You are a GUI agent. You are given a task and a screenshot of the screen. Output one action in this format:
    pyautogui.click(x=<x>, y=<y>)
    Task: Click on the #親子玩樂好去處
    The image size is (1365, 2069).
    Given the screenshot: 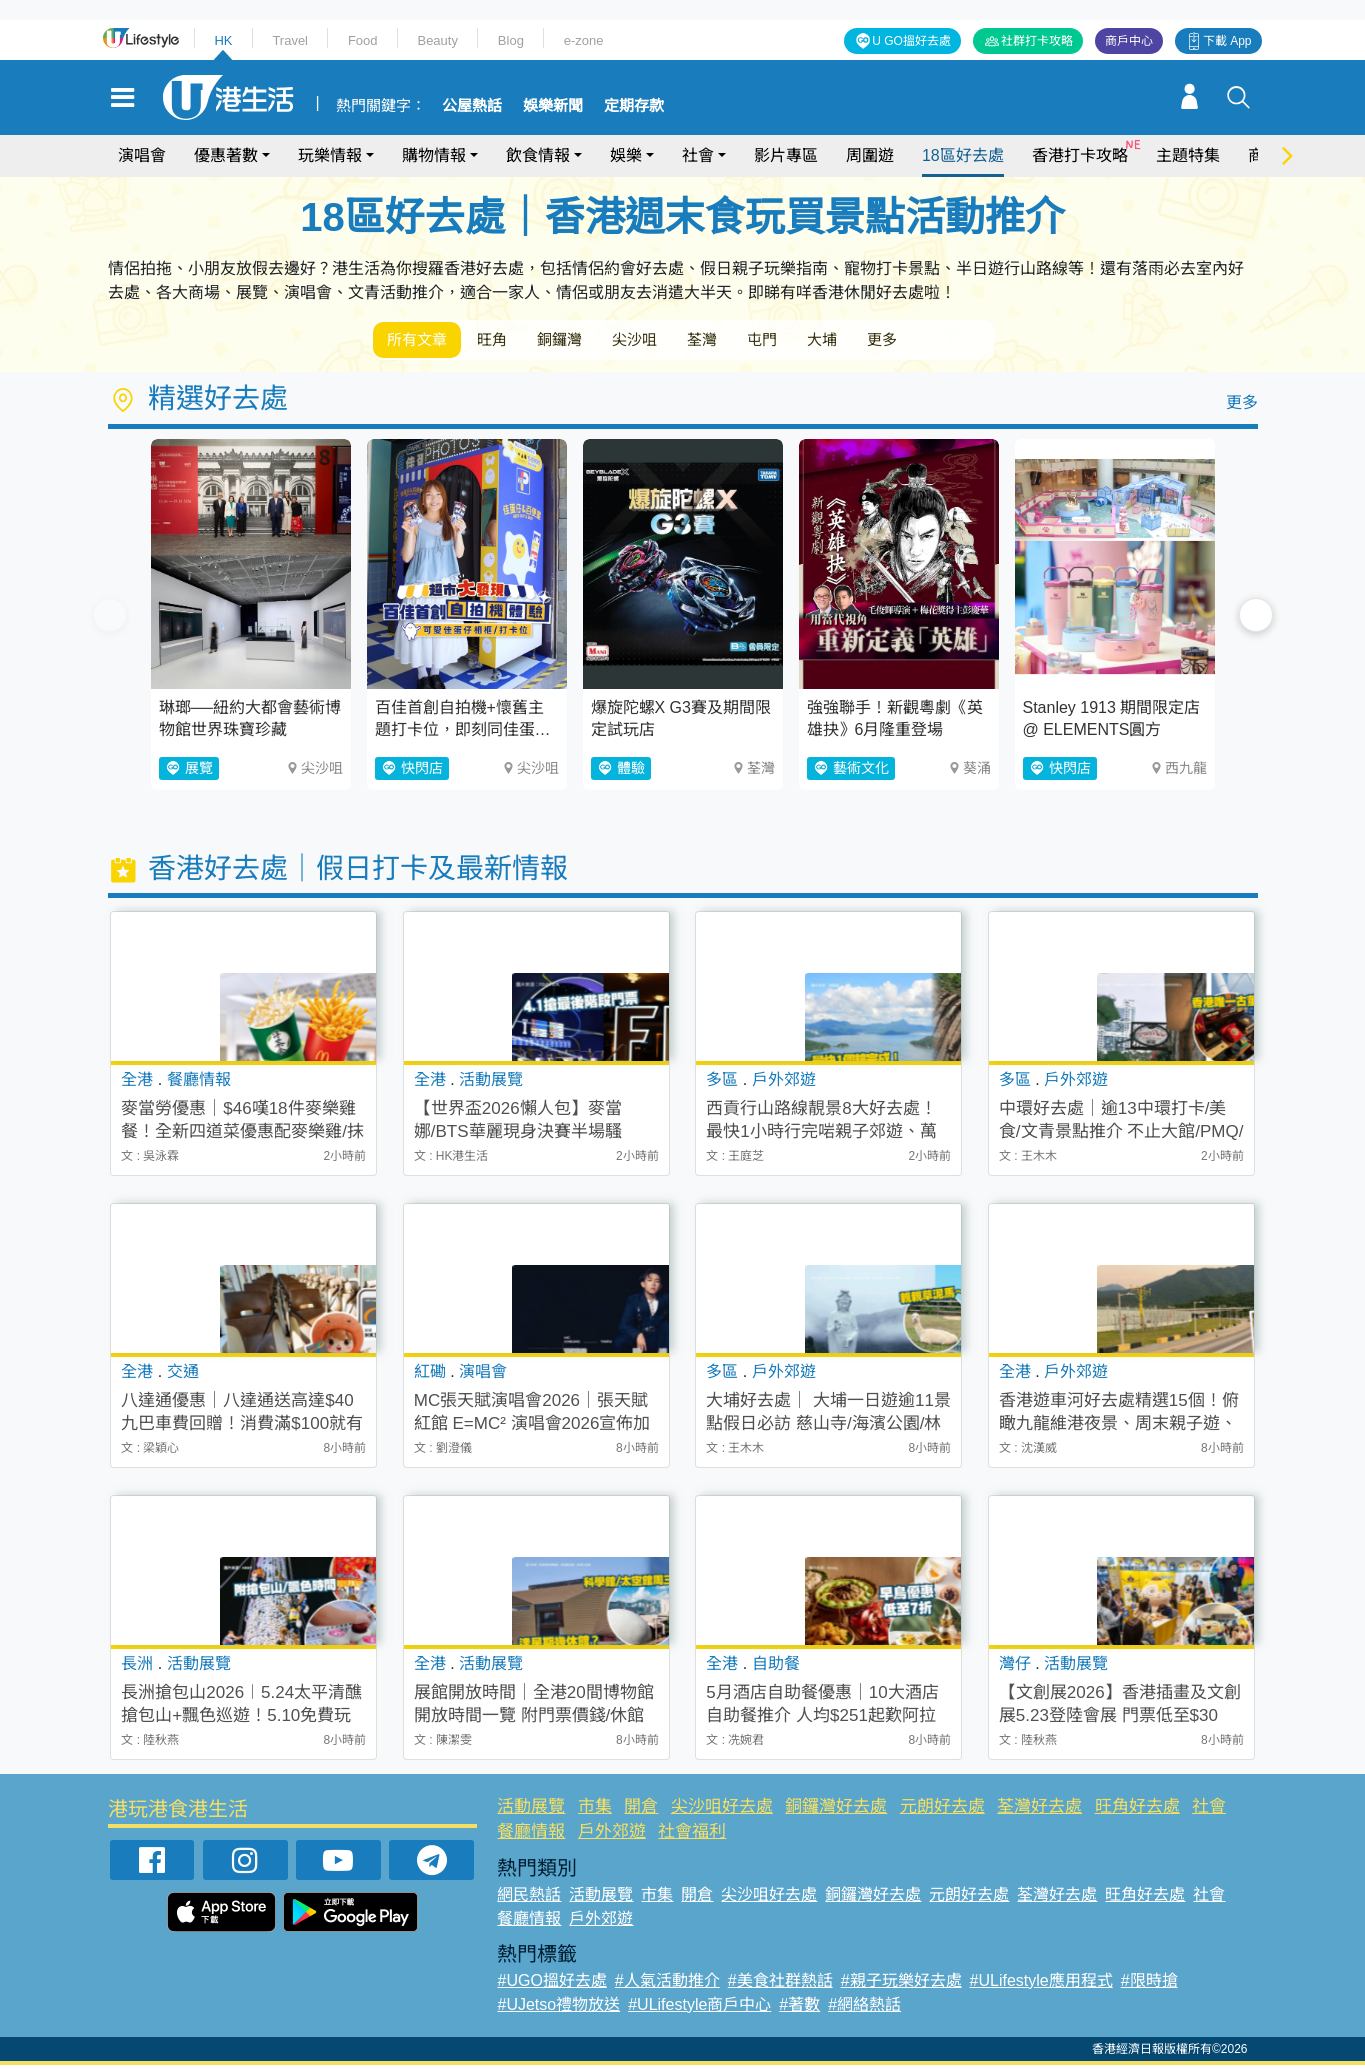 What is the action you would take?
    pyautogui.click(x=901, y=1984)
    